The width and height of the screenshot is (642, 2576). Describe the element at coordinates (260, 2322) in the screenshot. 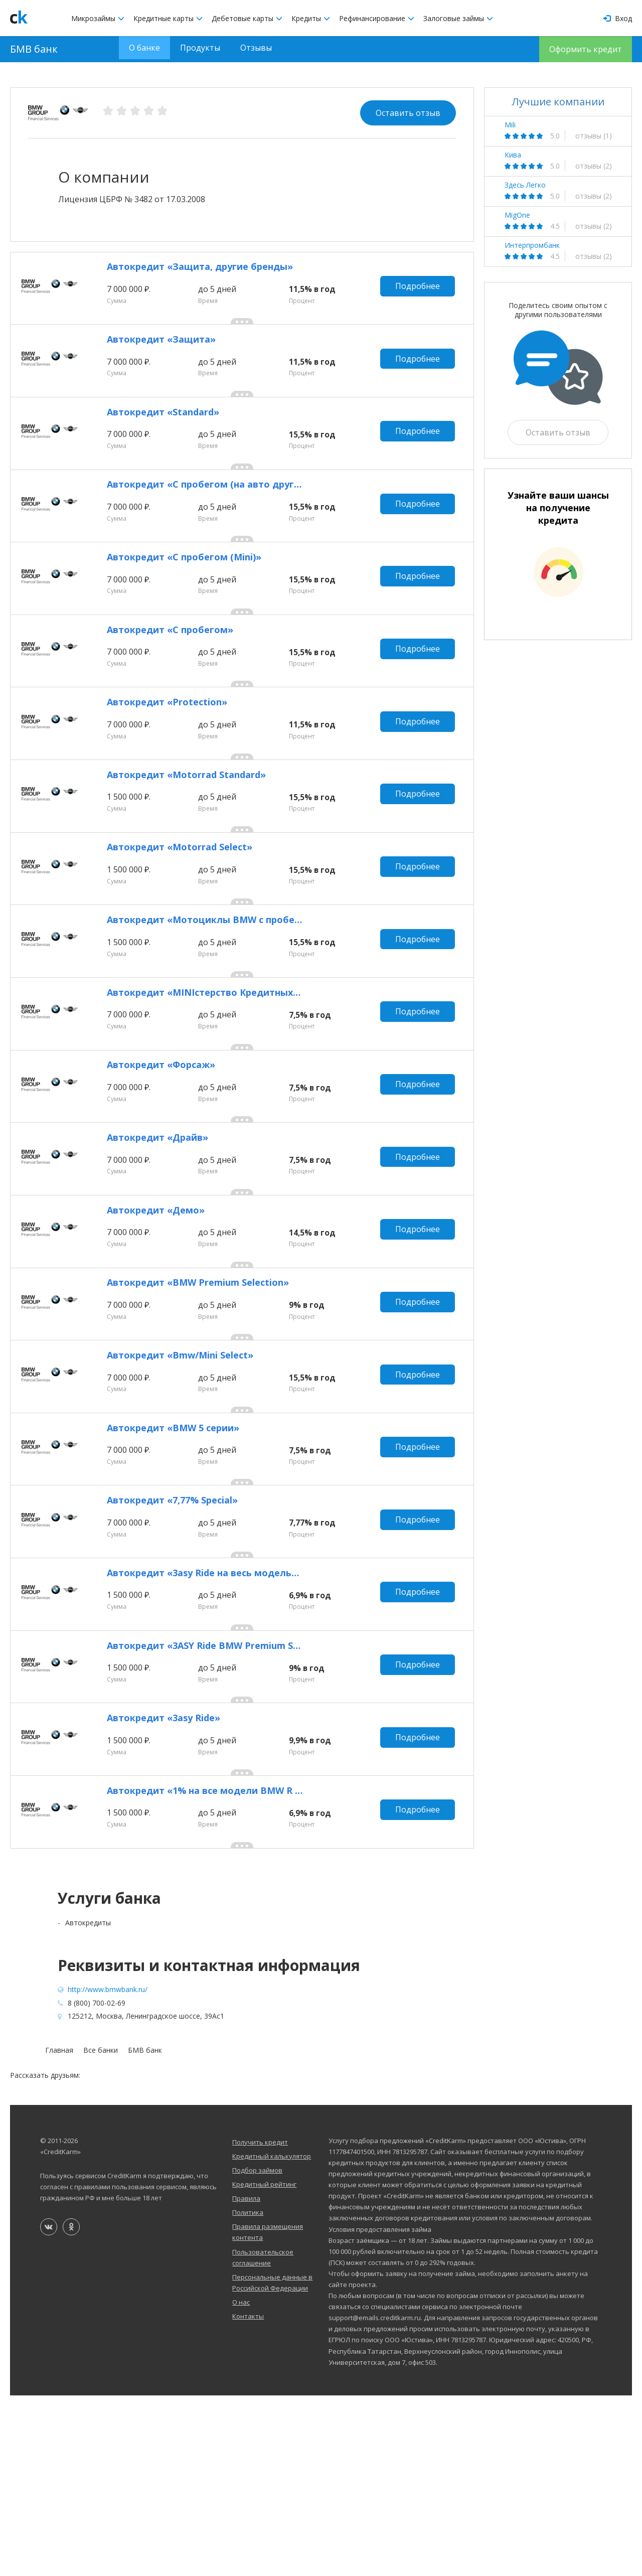

I see `Получить кредит` at that location.